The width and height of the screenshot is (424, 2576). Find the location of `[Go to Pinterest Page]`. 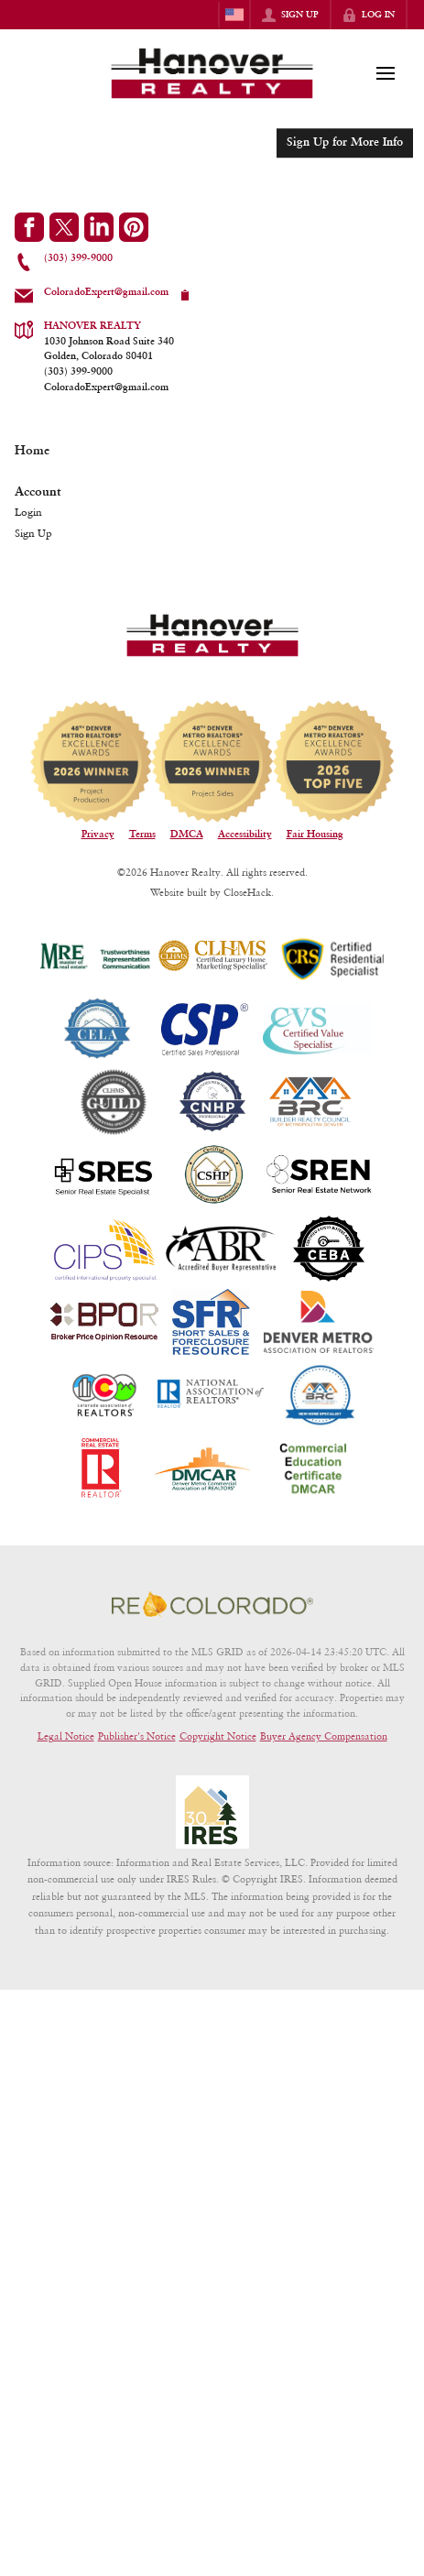

[Go to Pinterest Page] is located at coordinates (133, 227).